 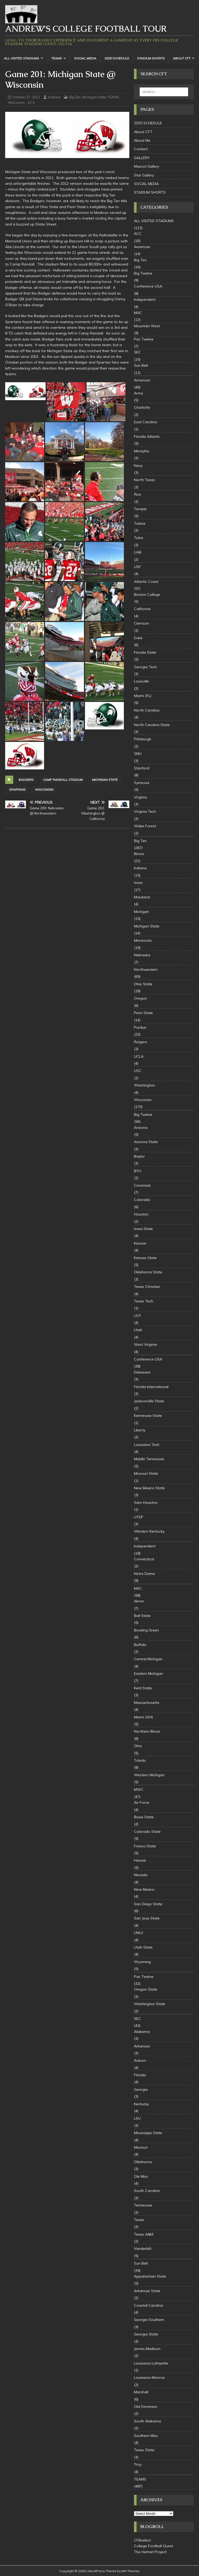 What do you see at coordinates (138, 1517) in the screenshot?
I see `UTEP` at bounding box center [138, 1517].